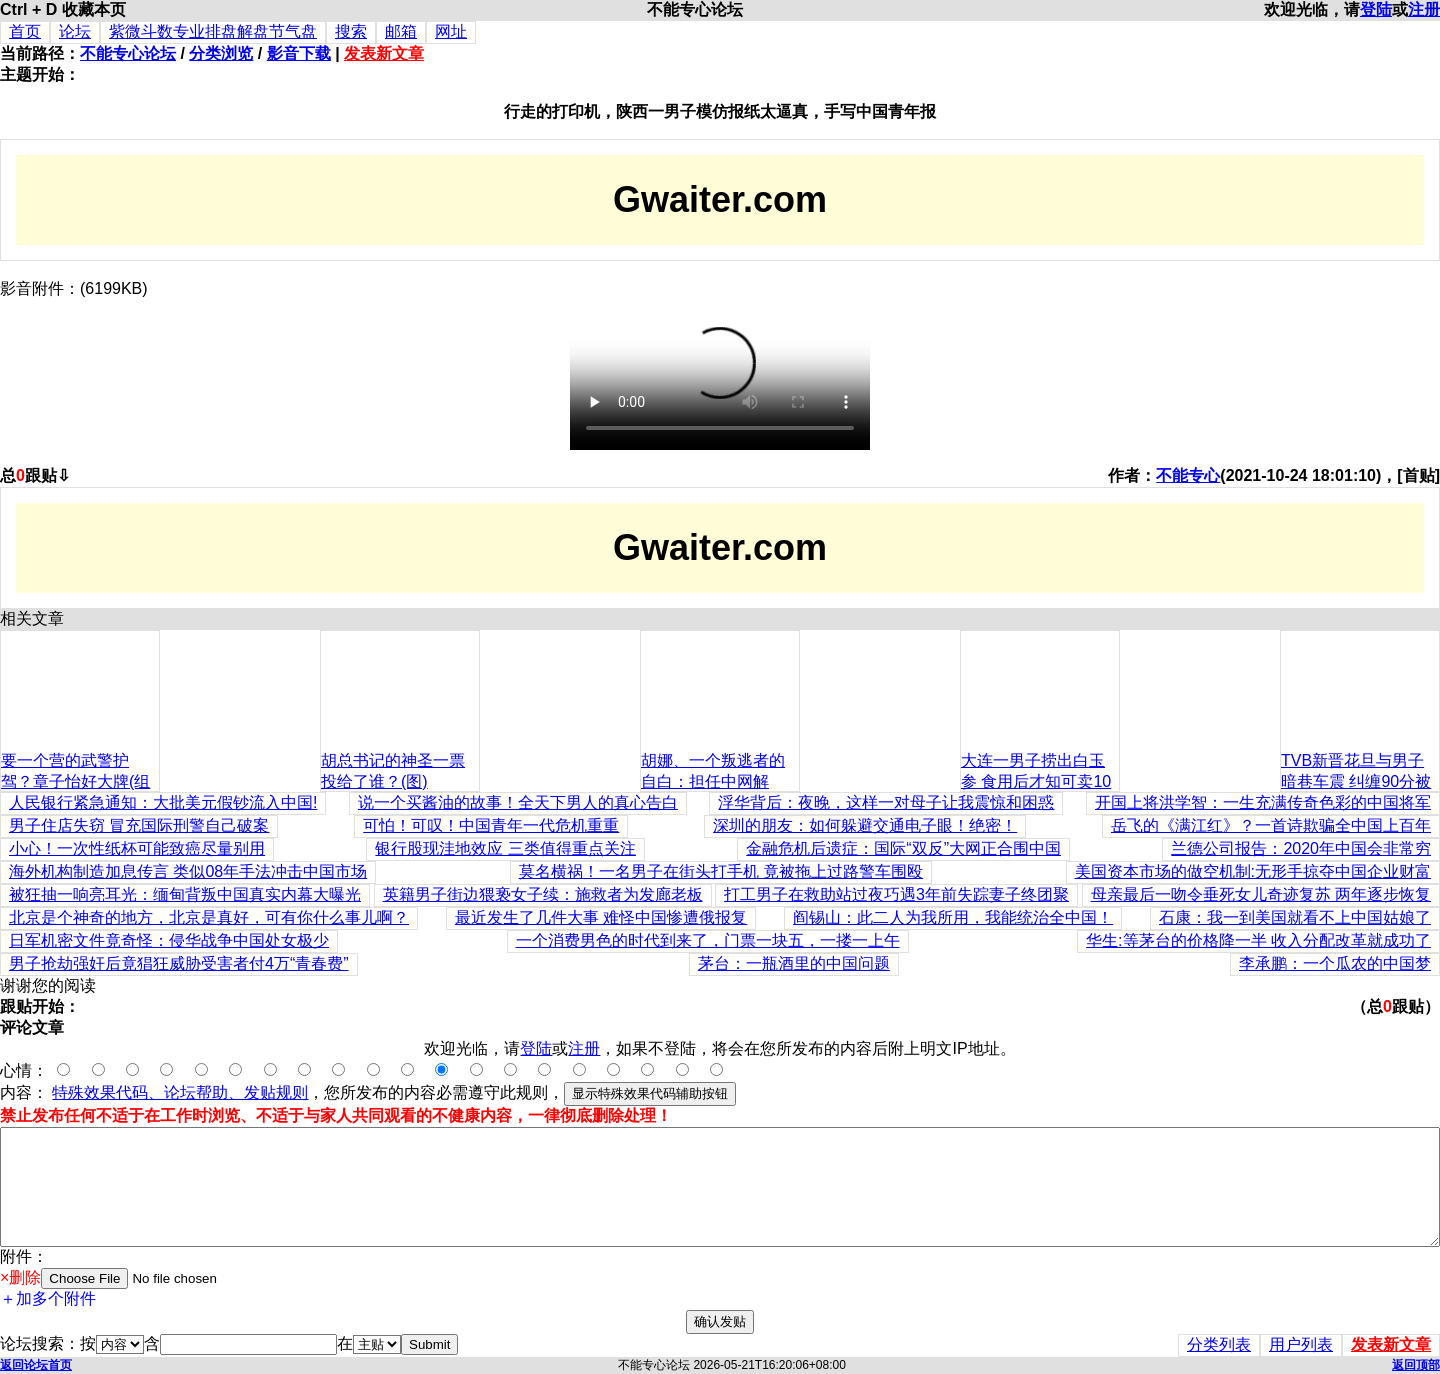 The width and height of the screenshot is (1440, 1374). Describe the element at coordinates (384, 53) in the screenshot. I see `发表新文章` at that location.